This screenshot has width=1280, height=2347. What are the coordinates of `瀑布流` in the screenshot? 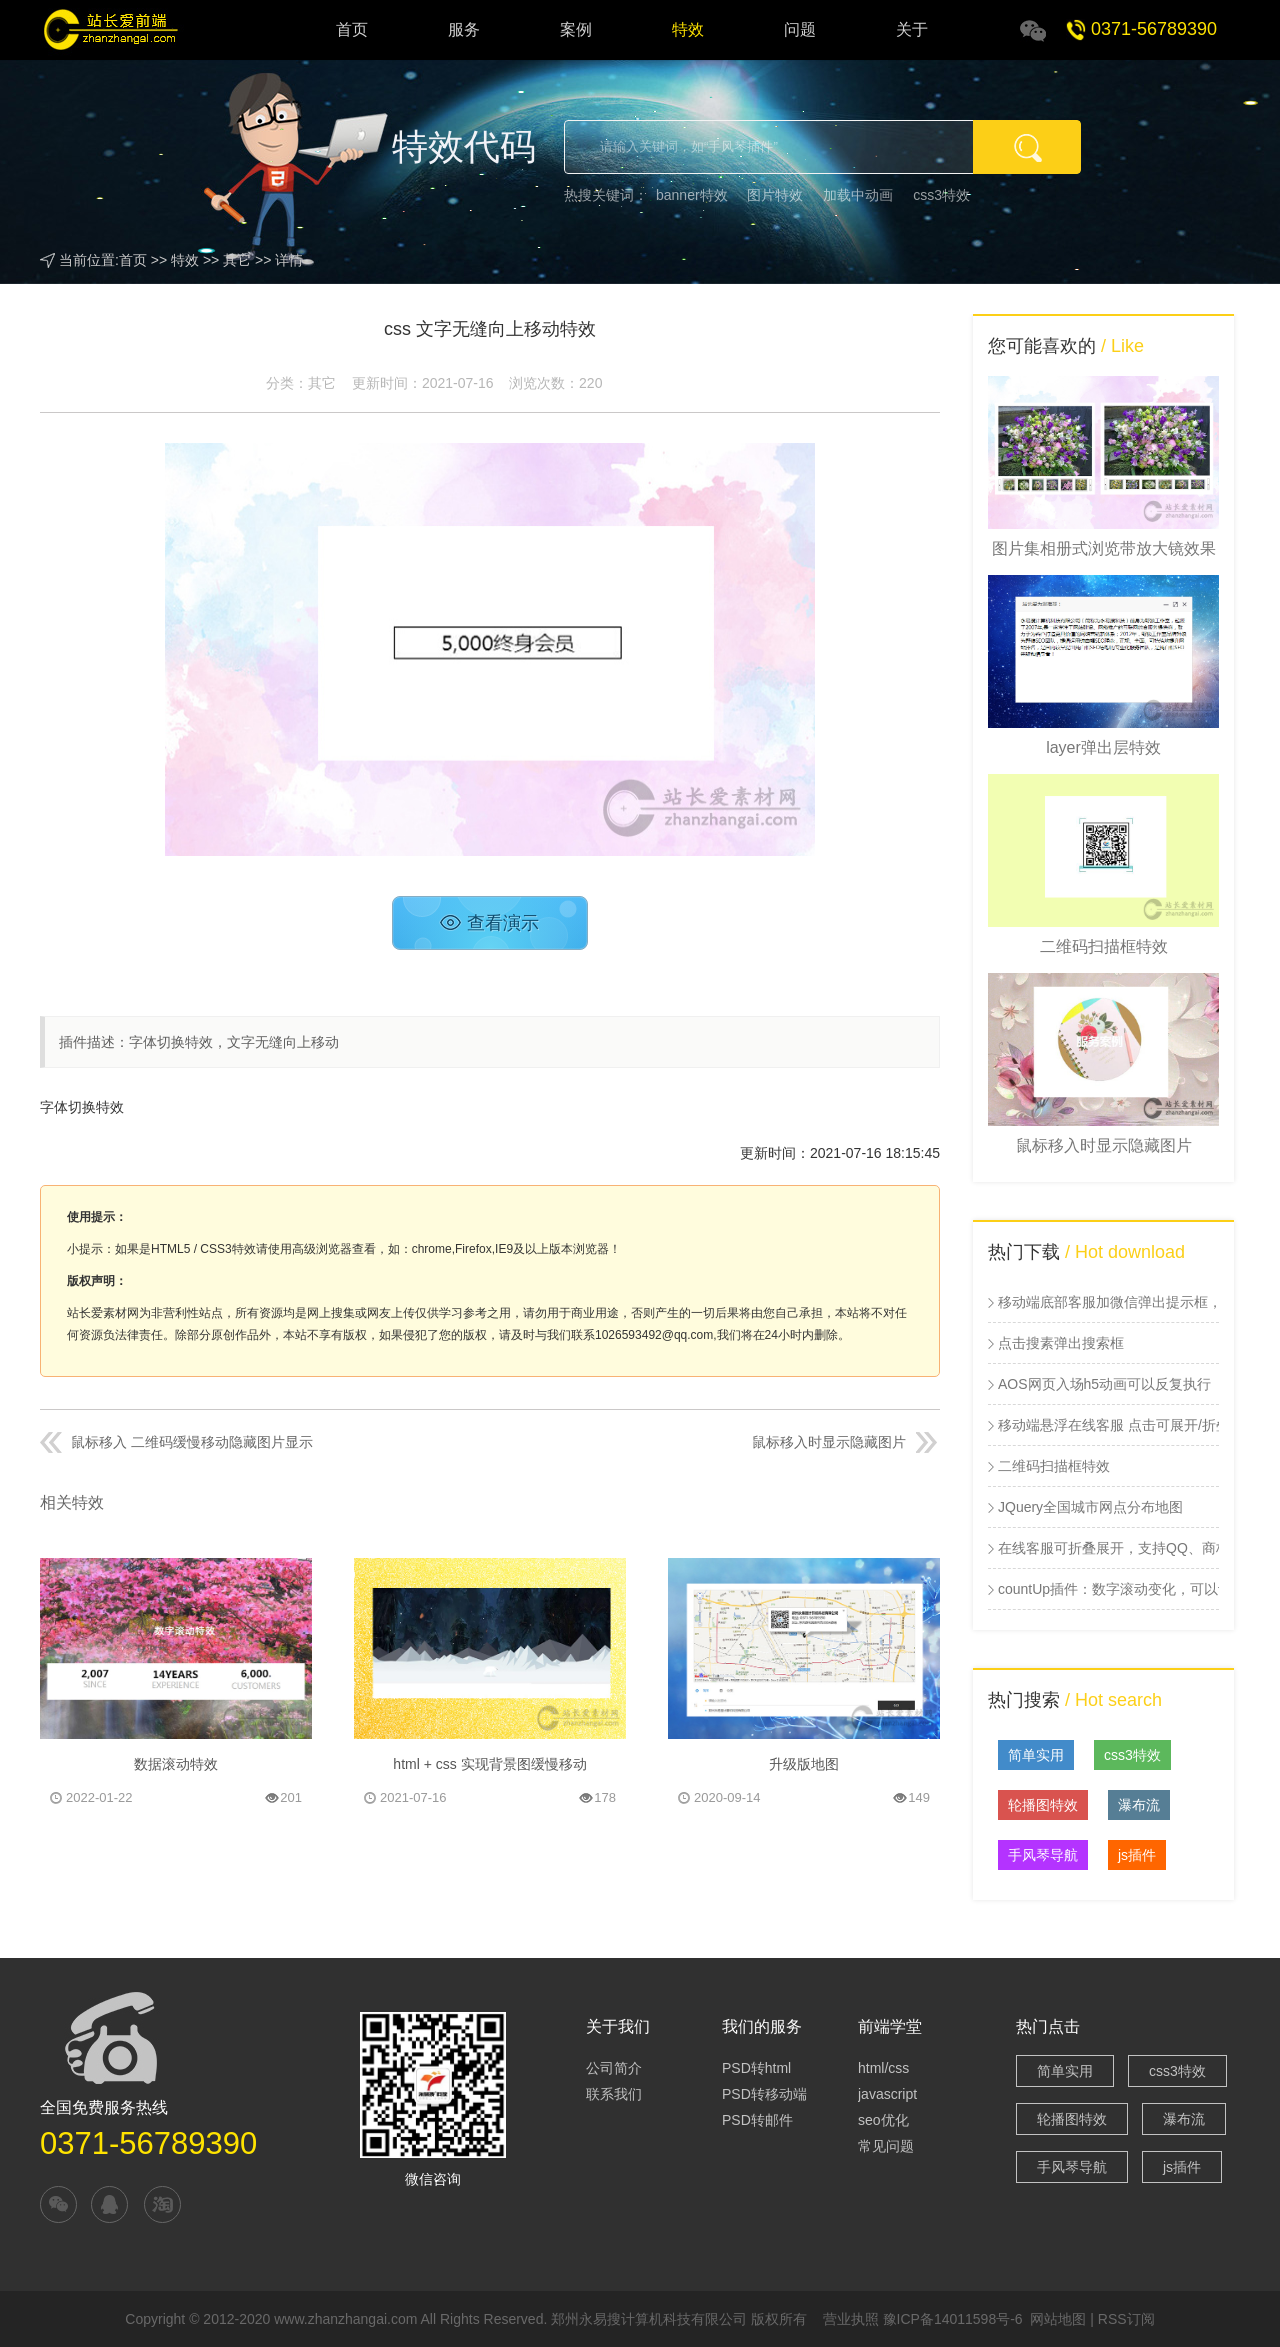 It's located at (1139, 1805).